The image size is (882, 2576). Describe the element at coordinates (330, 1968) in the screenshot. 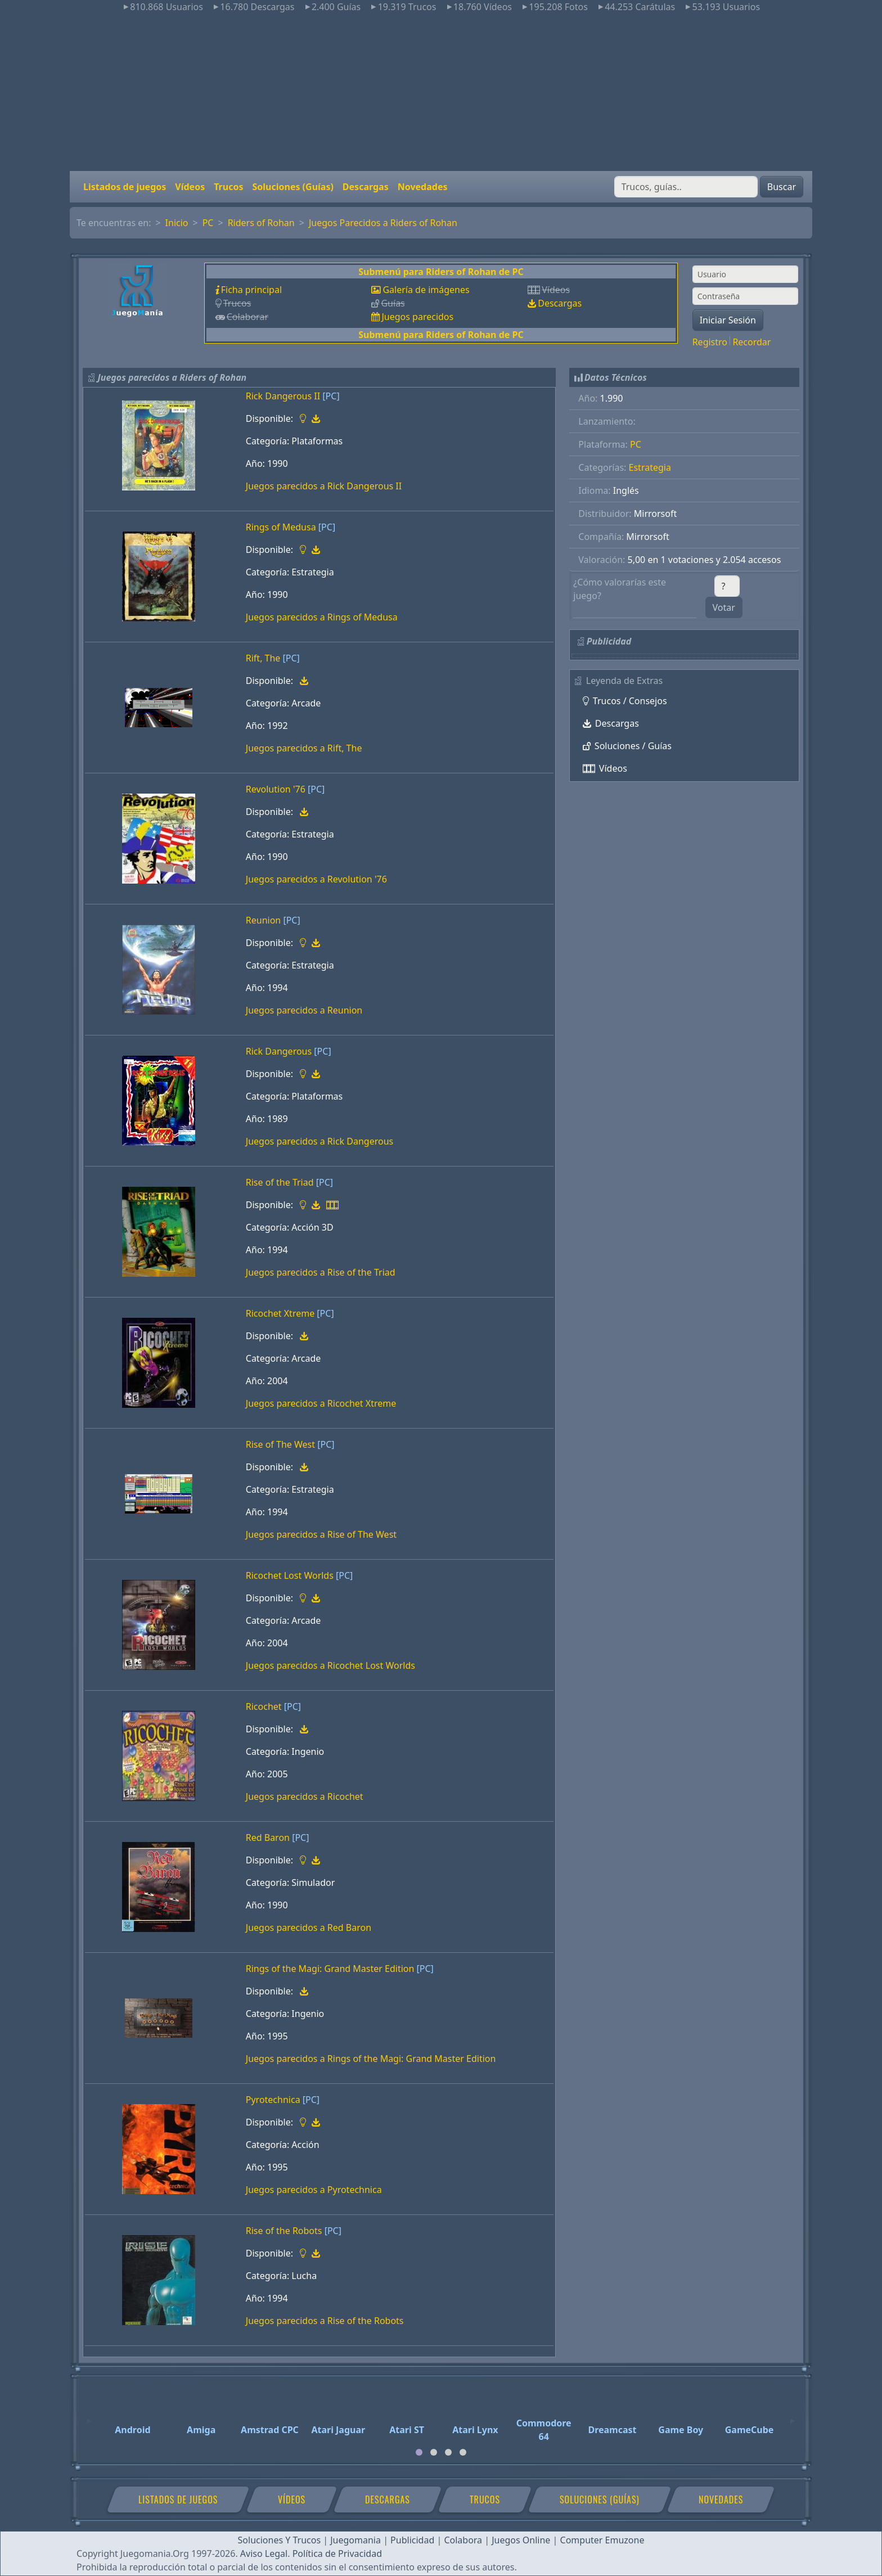

I see `Rings of the Magi: Grand Master Edition` at that location.